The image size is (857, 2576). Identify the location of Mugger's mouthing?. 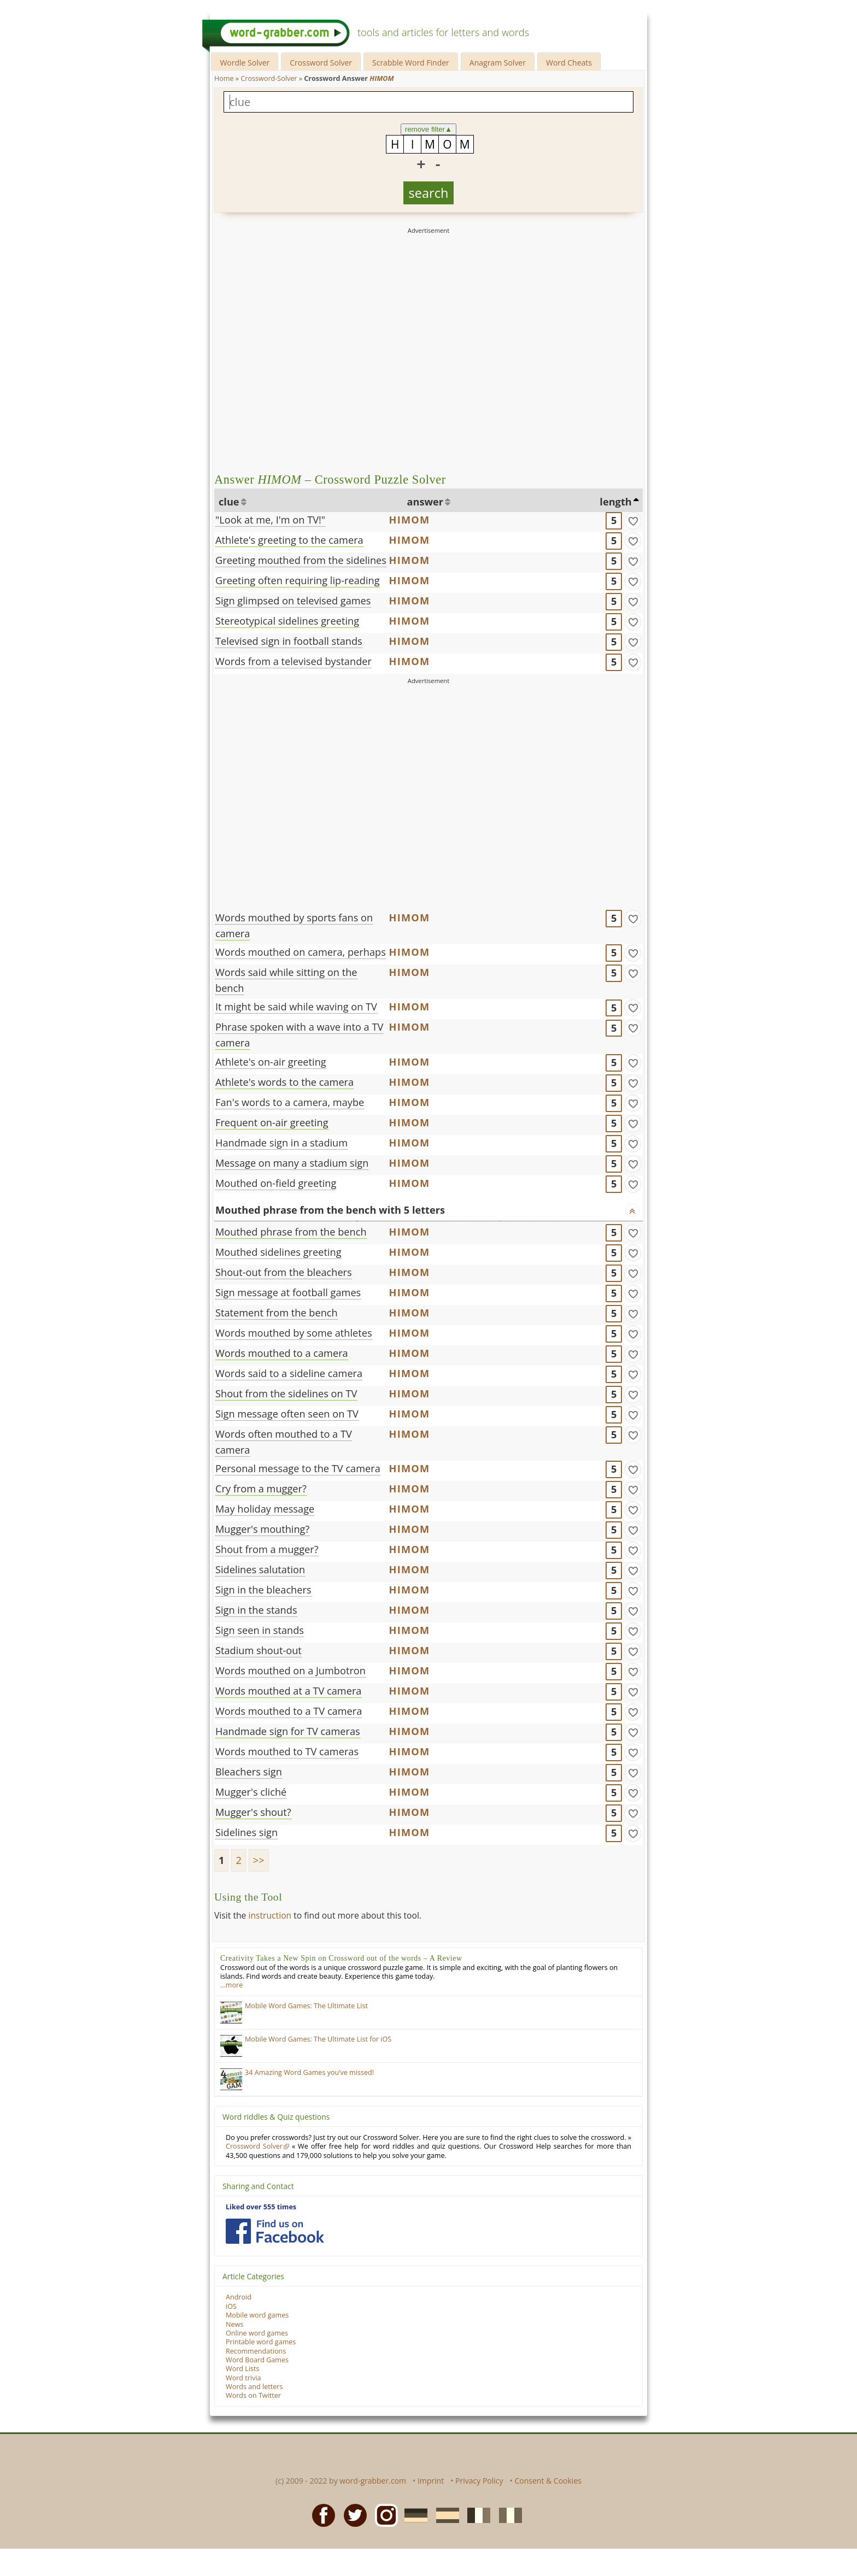
(262, 1529).